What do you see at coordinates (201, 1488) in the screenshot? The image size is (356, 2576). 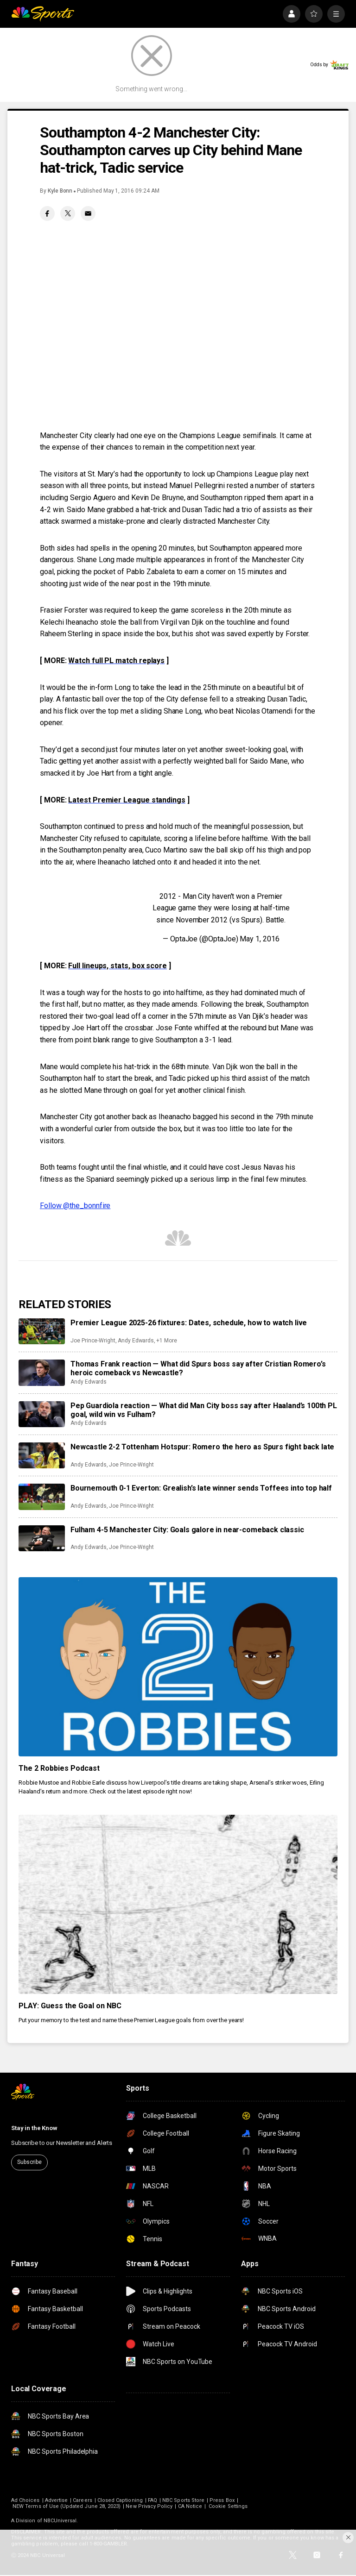 I see `Bournemouth 0-1 Everton: Grealish’s late winner sends Toffees into top half` at bounding box center [201, 1488].